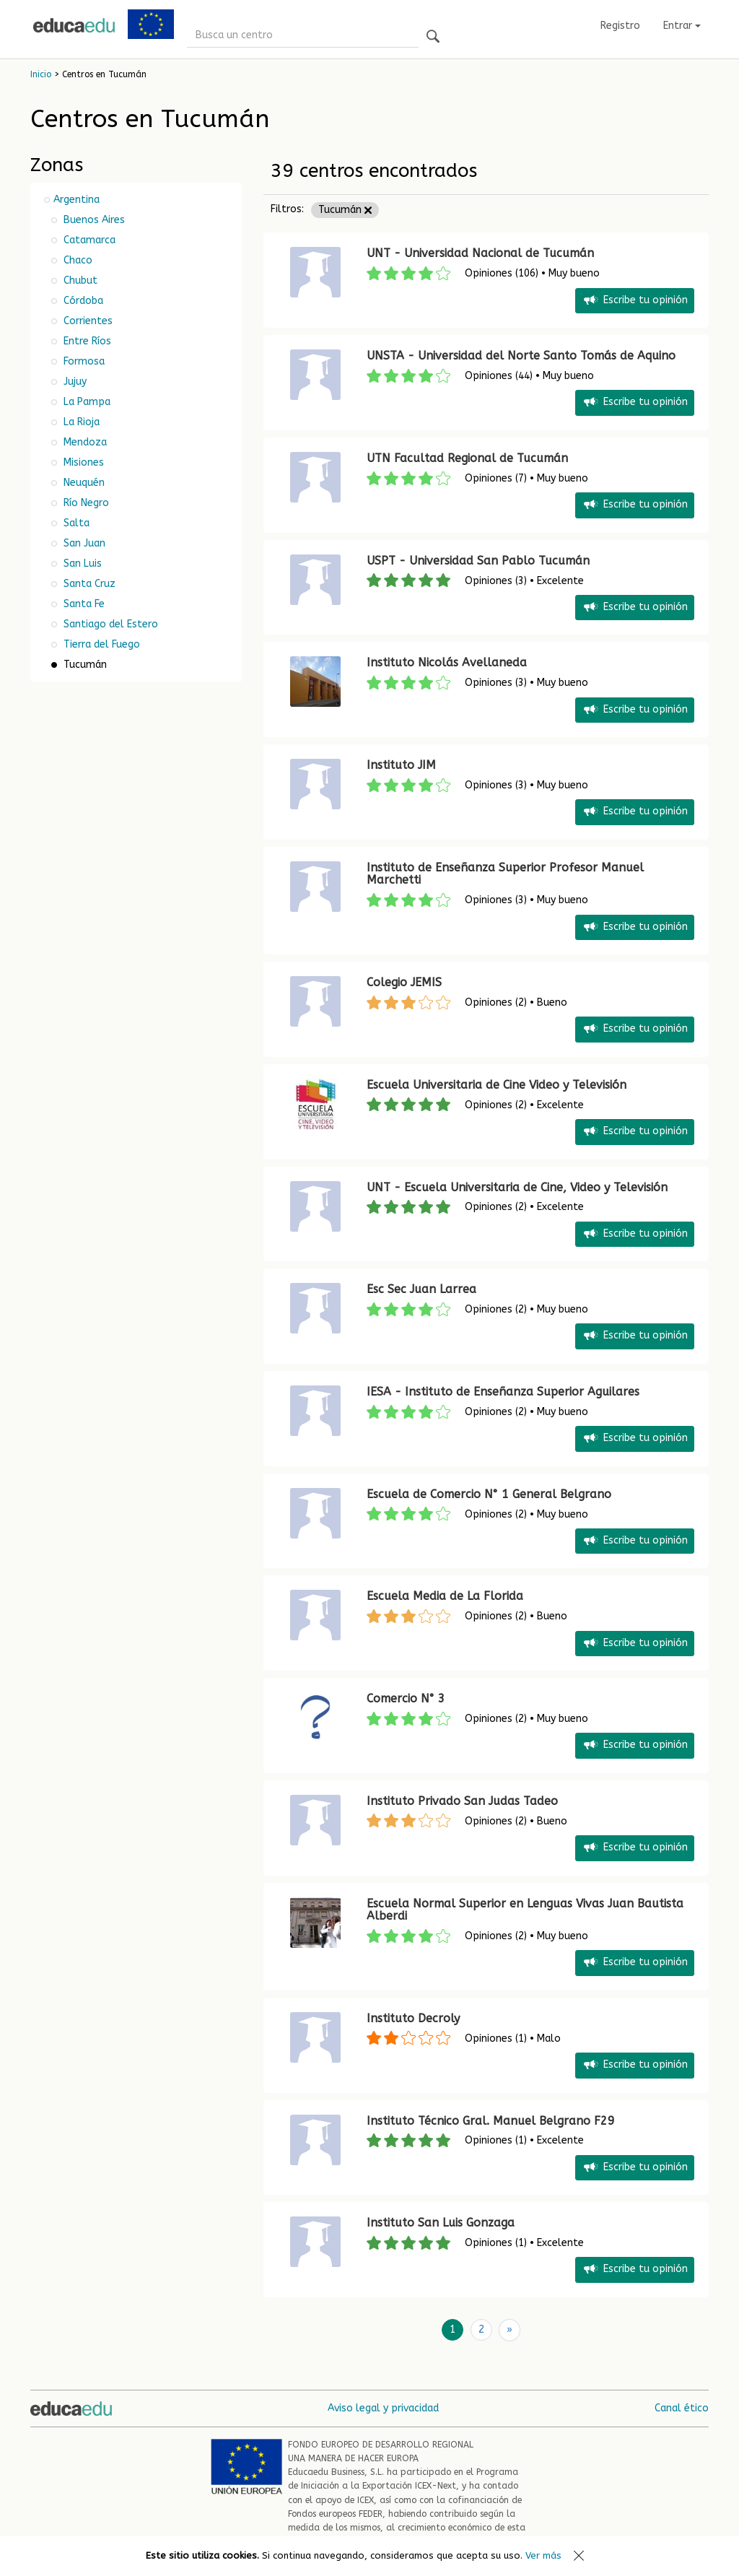  I want to click on Instituto Privado San Judas Tadeo, so click(462, 1801).